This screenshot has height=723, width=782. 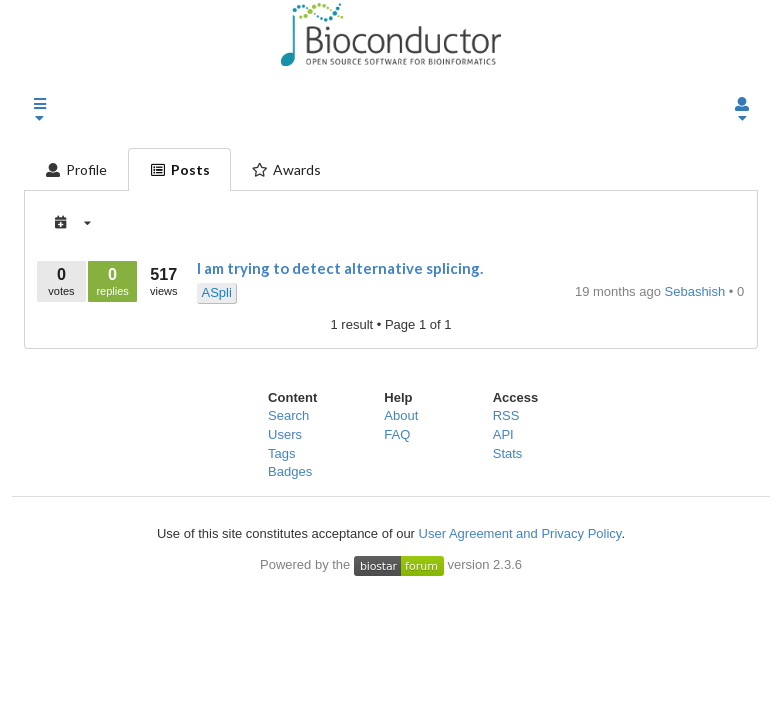 I want to click on About, so click(x=401, y=415).